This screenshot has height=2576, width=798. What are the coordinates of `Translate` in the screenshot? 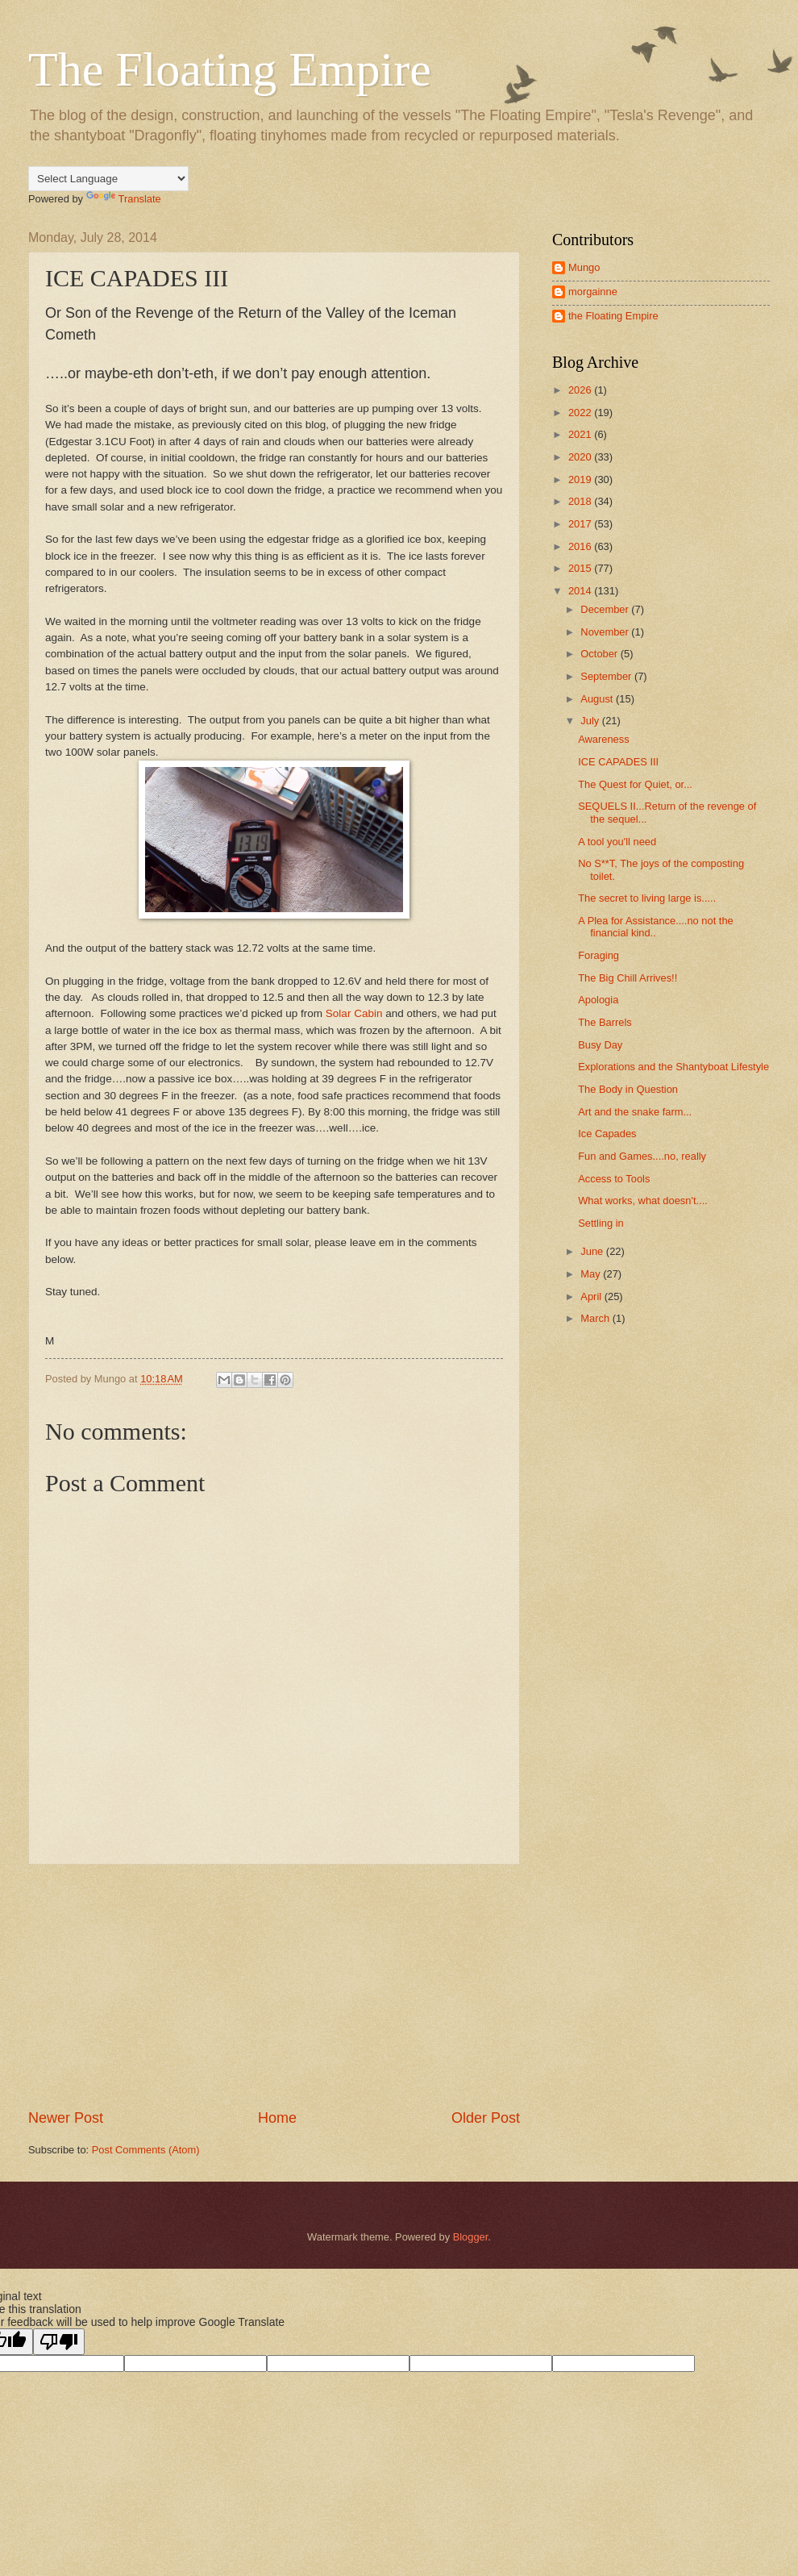 It's located at (123, 199).